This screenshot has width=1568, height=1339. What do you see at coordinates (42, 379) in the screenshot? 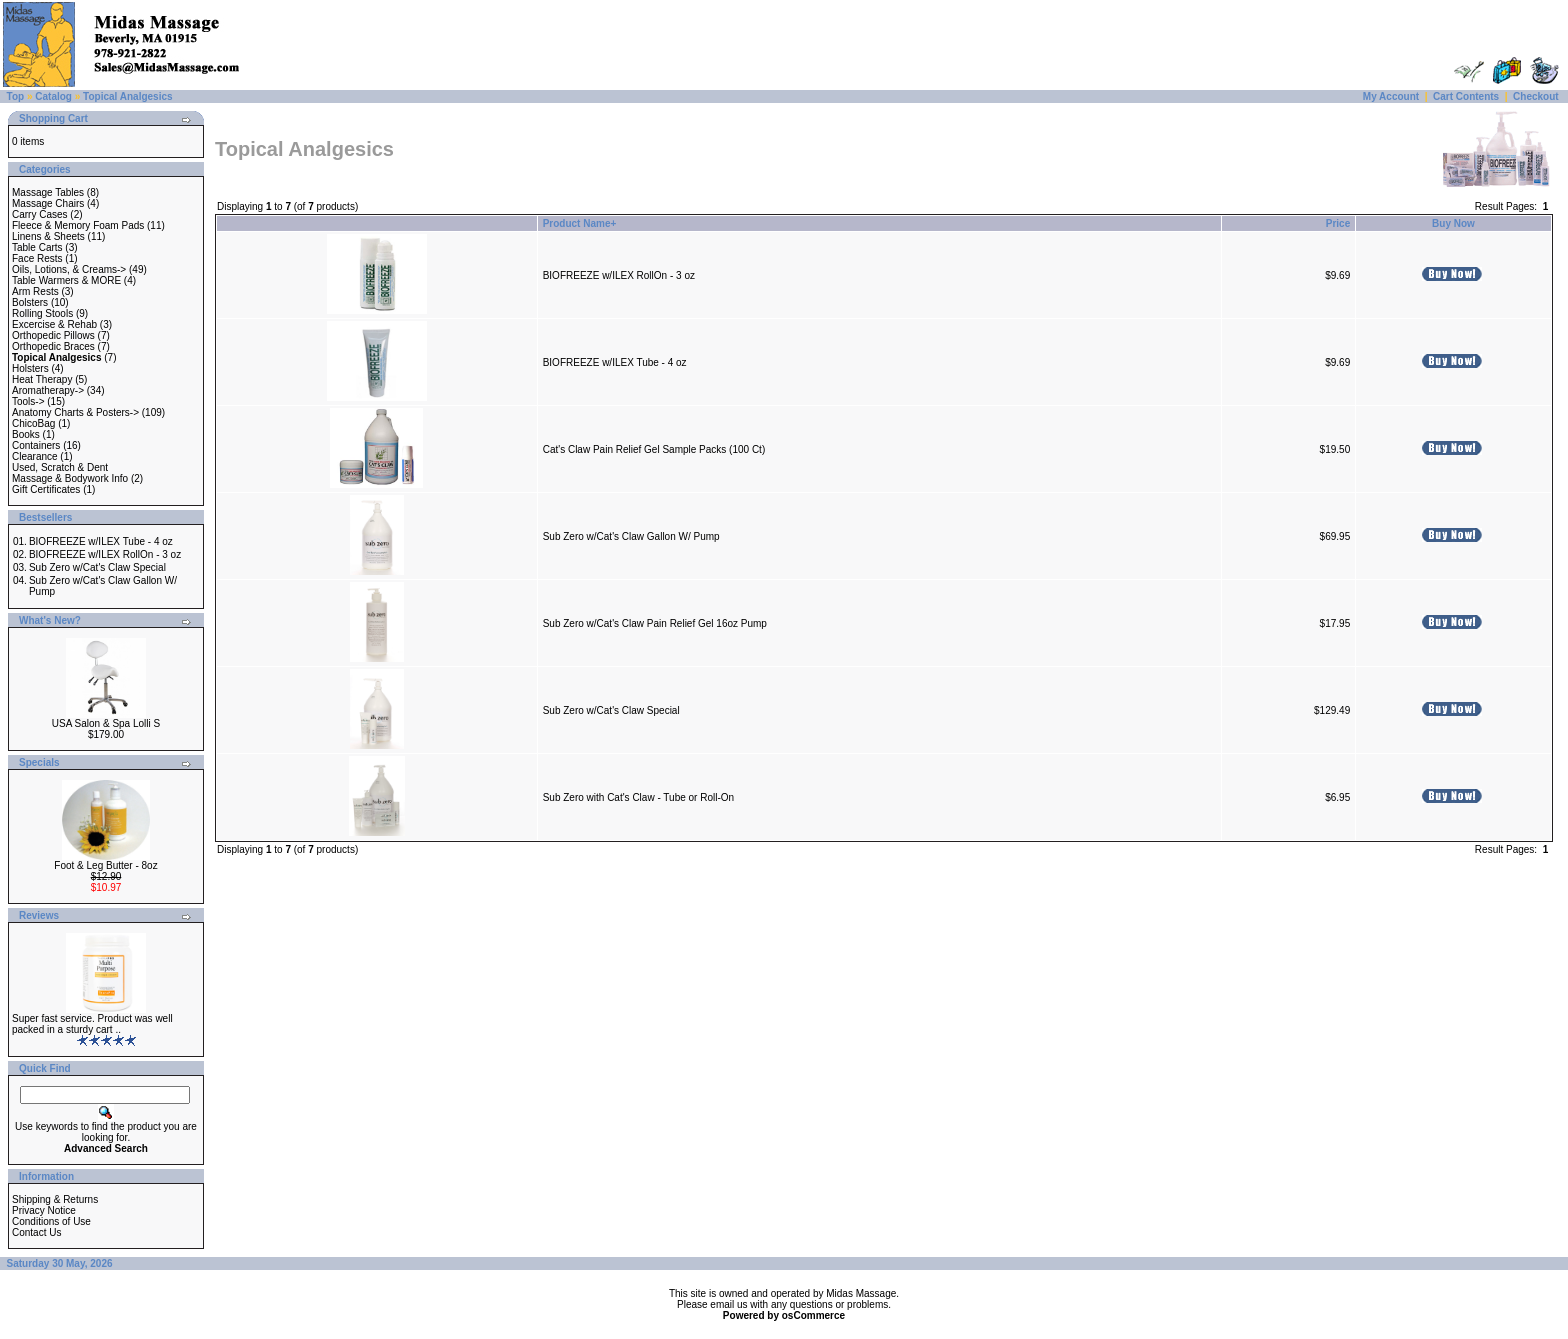
I see `Heat Therapy` at bounding box center [42, 379].